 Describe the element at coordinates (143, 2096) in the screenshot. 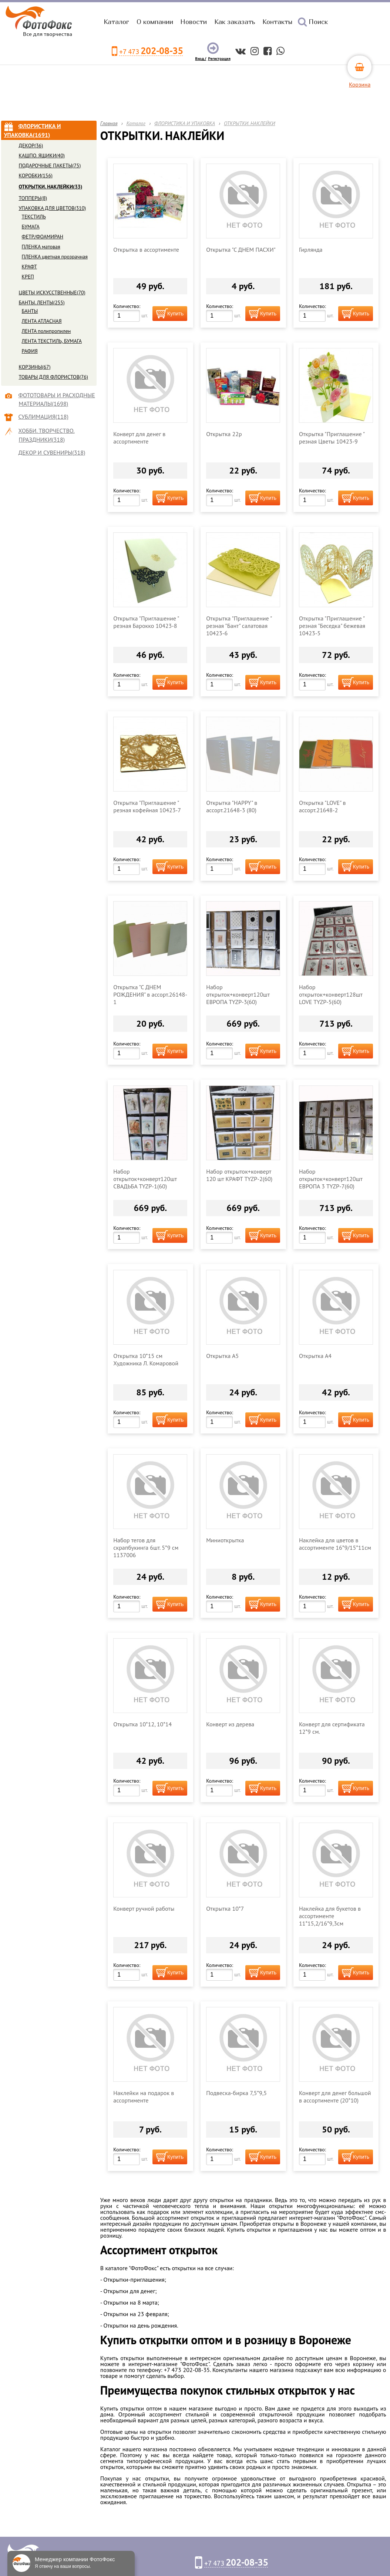

I see `Наклейки на подарок в ассортименте` at that location.